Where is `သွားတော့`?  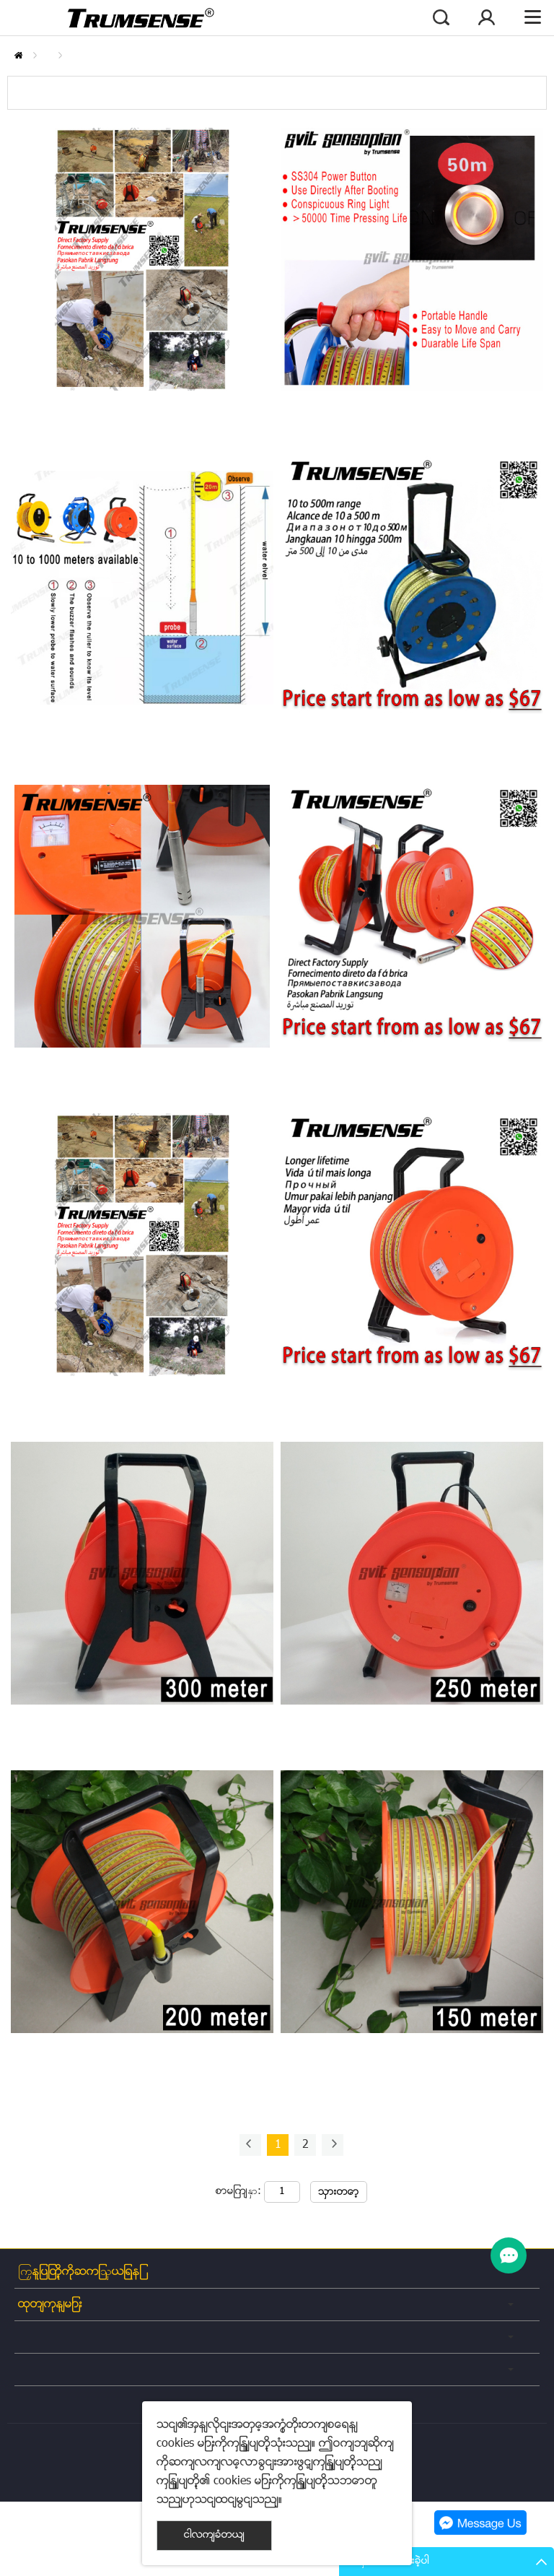
သွားတော့ is located at coordinates (338, 2192).